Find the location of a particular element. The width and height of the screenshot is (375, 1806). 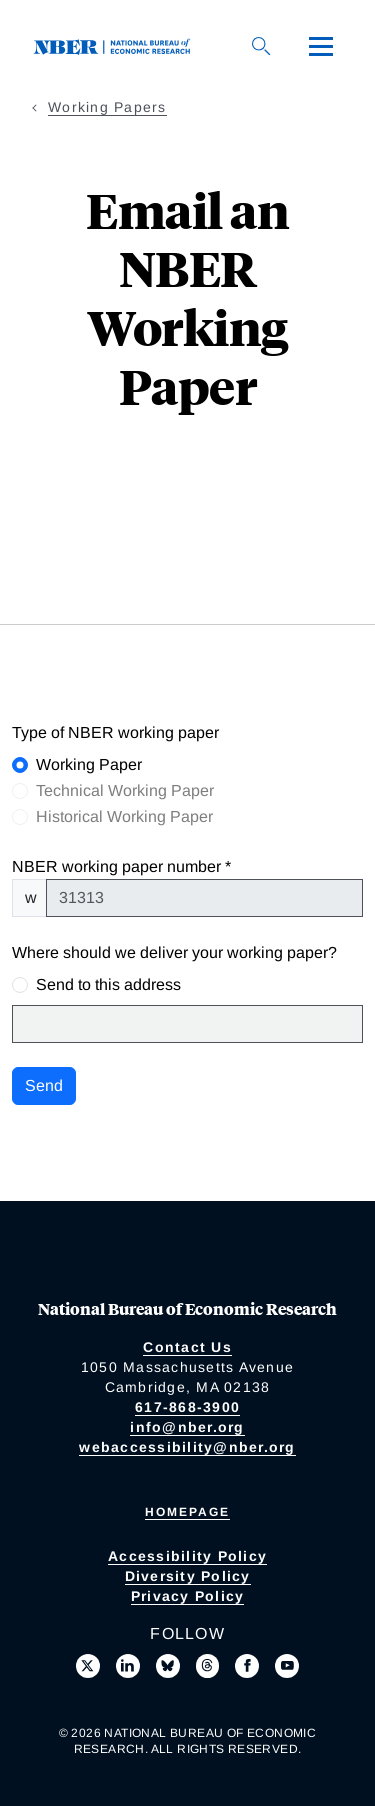

Working Papers is located at coordinates (107, 107).